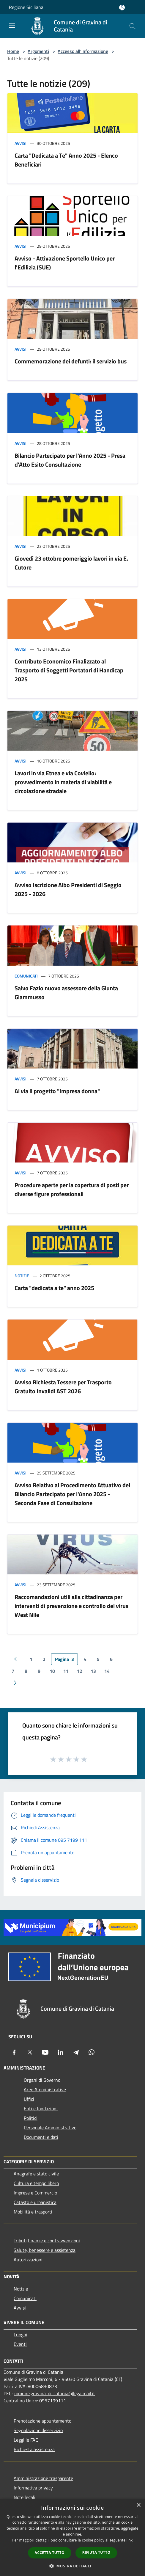 This screenshot has width=145, height=2576. I want to click on Salvo Fazio nuovo assessore della Giunta Giammusso, so click(66, 992).